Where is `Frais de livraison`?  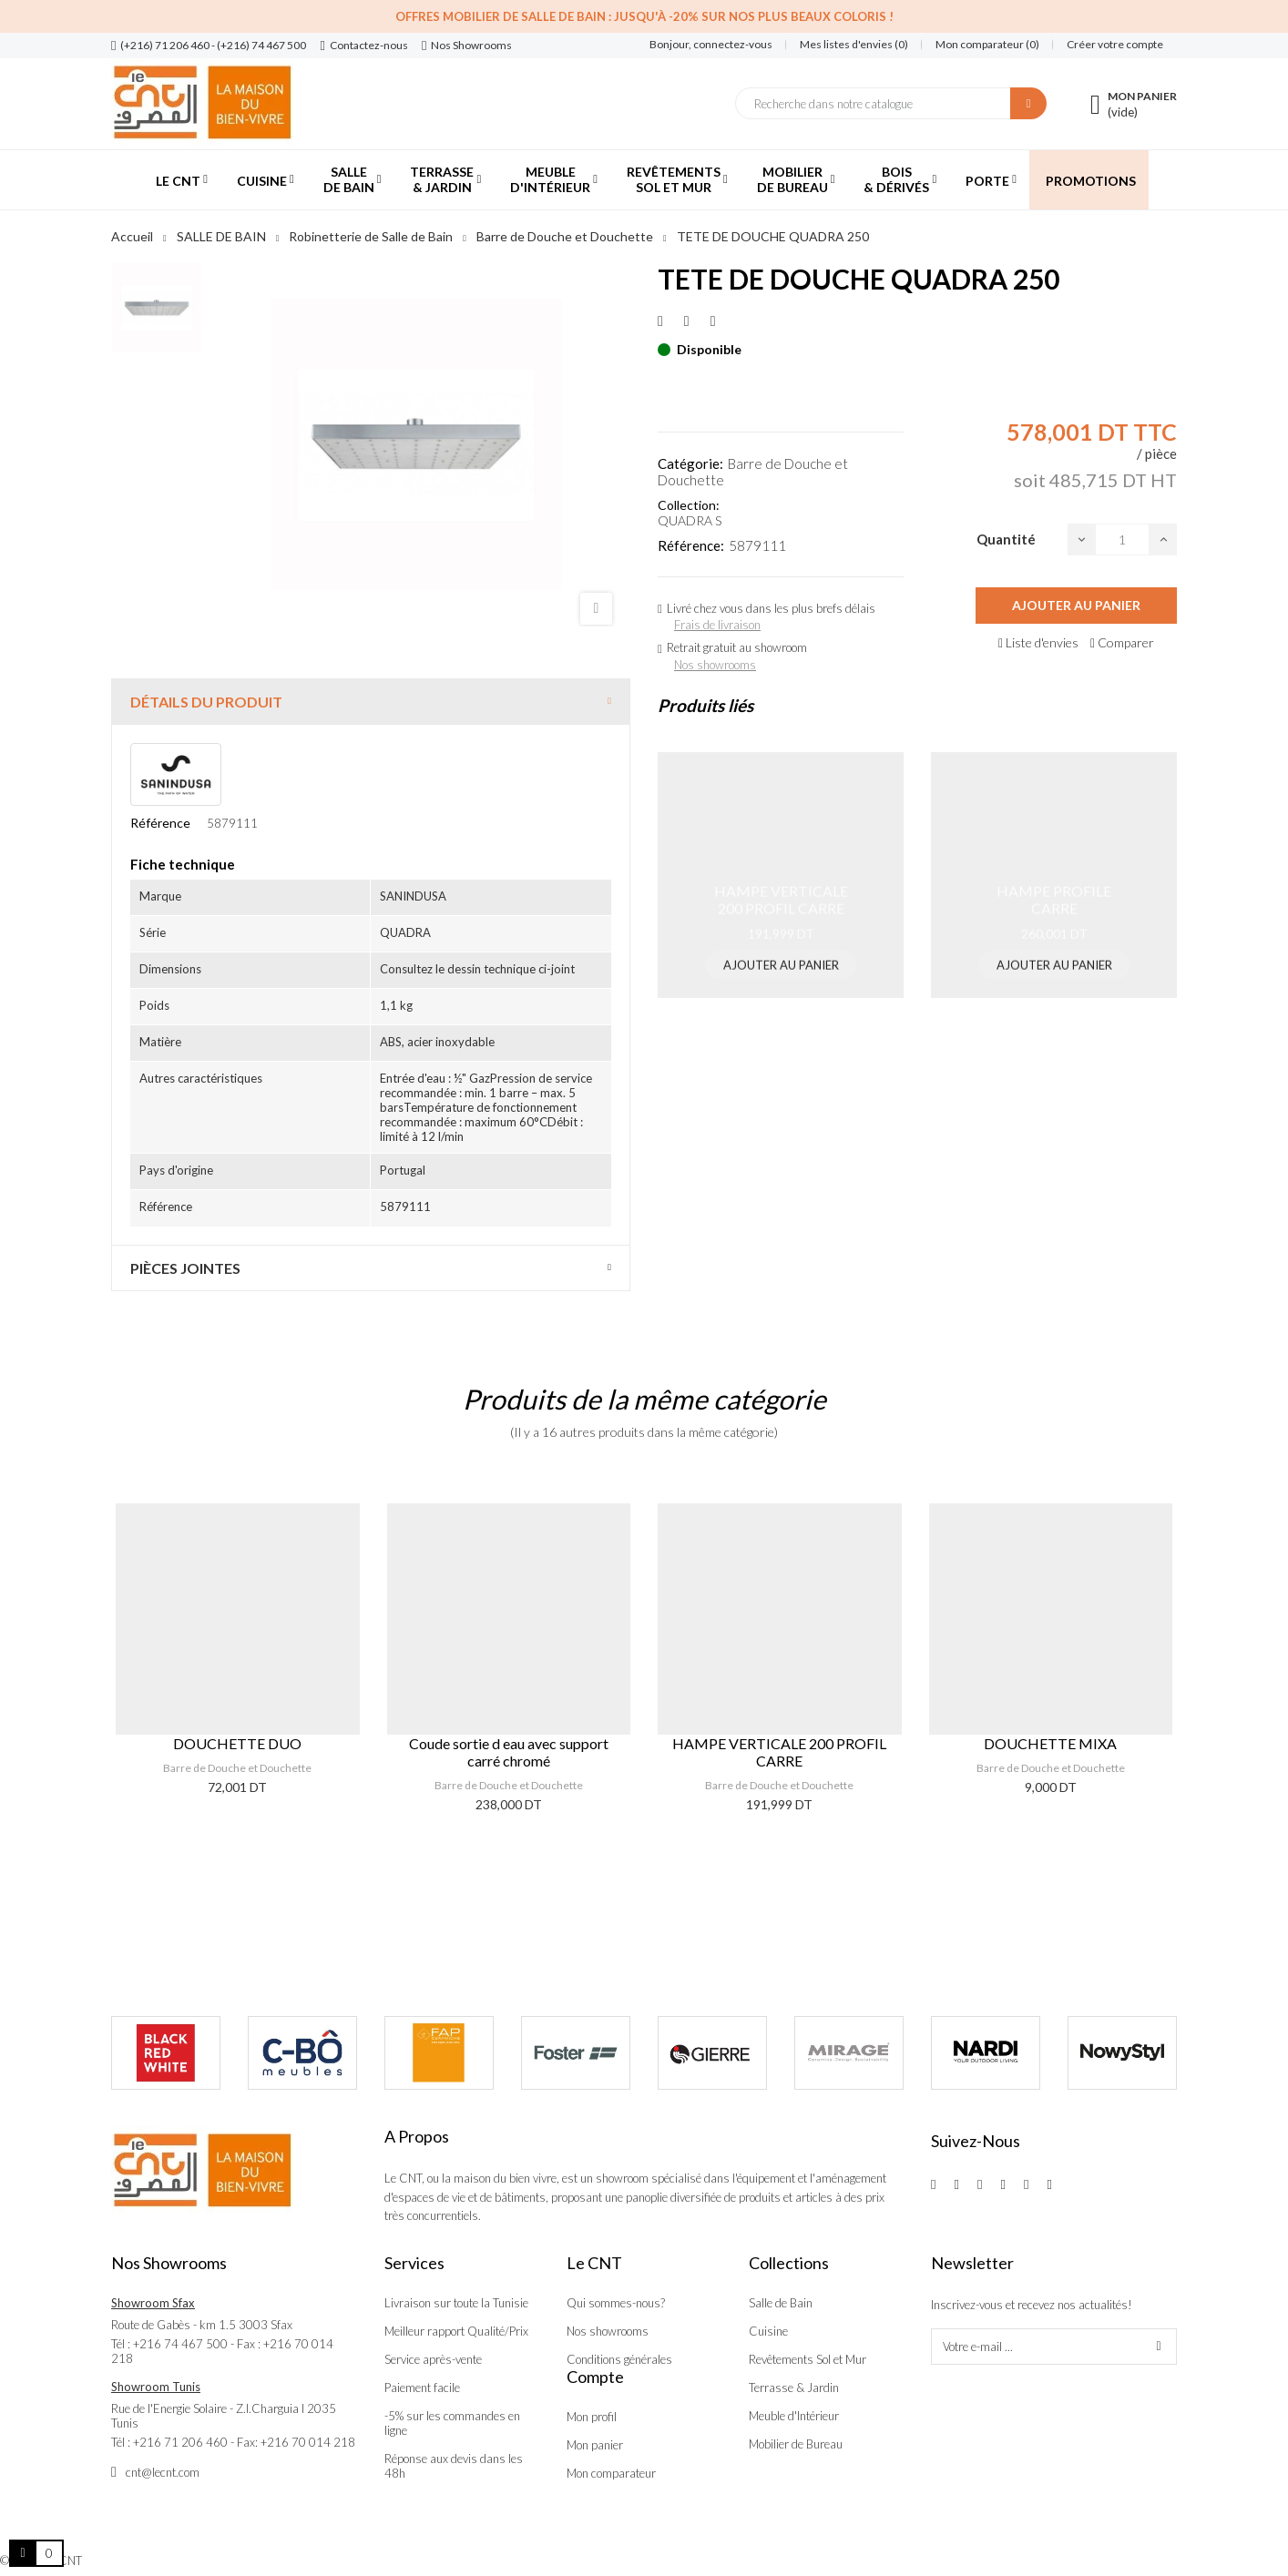
Frais de livraison is located at coordinates (717, 624).